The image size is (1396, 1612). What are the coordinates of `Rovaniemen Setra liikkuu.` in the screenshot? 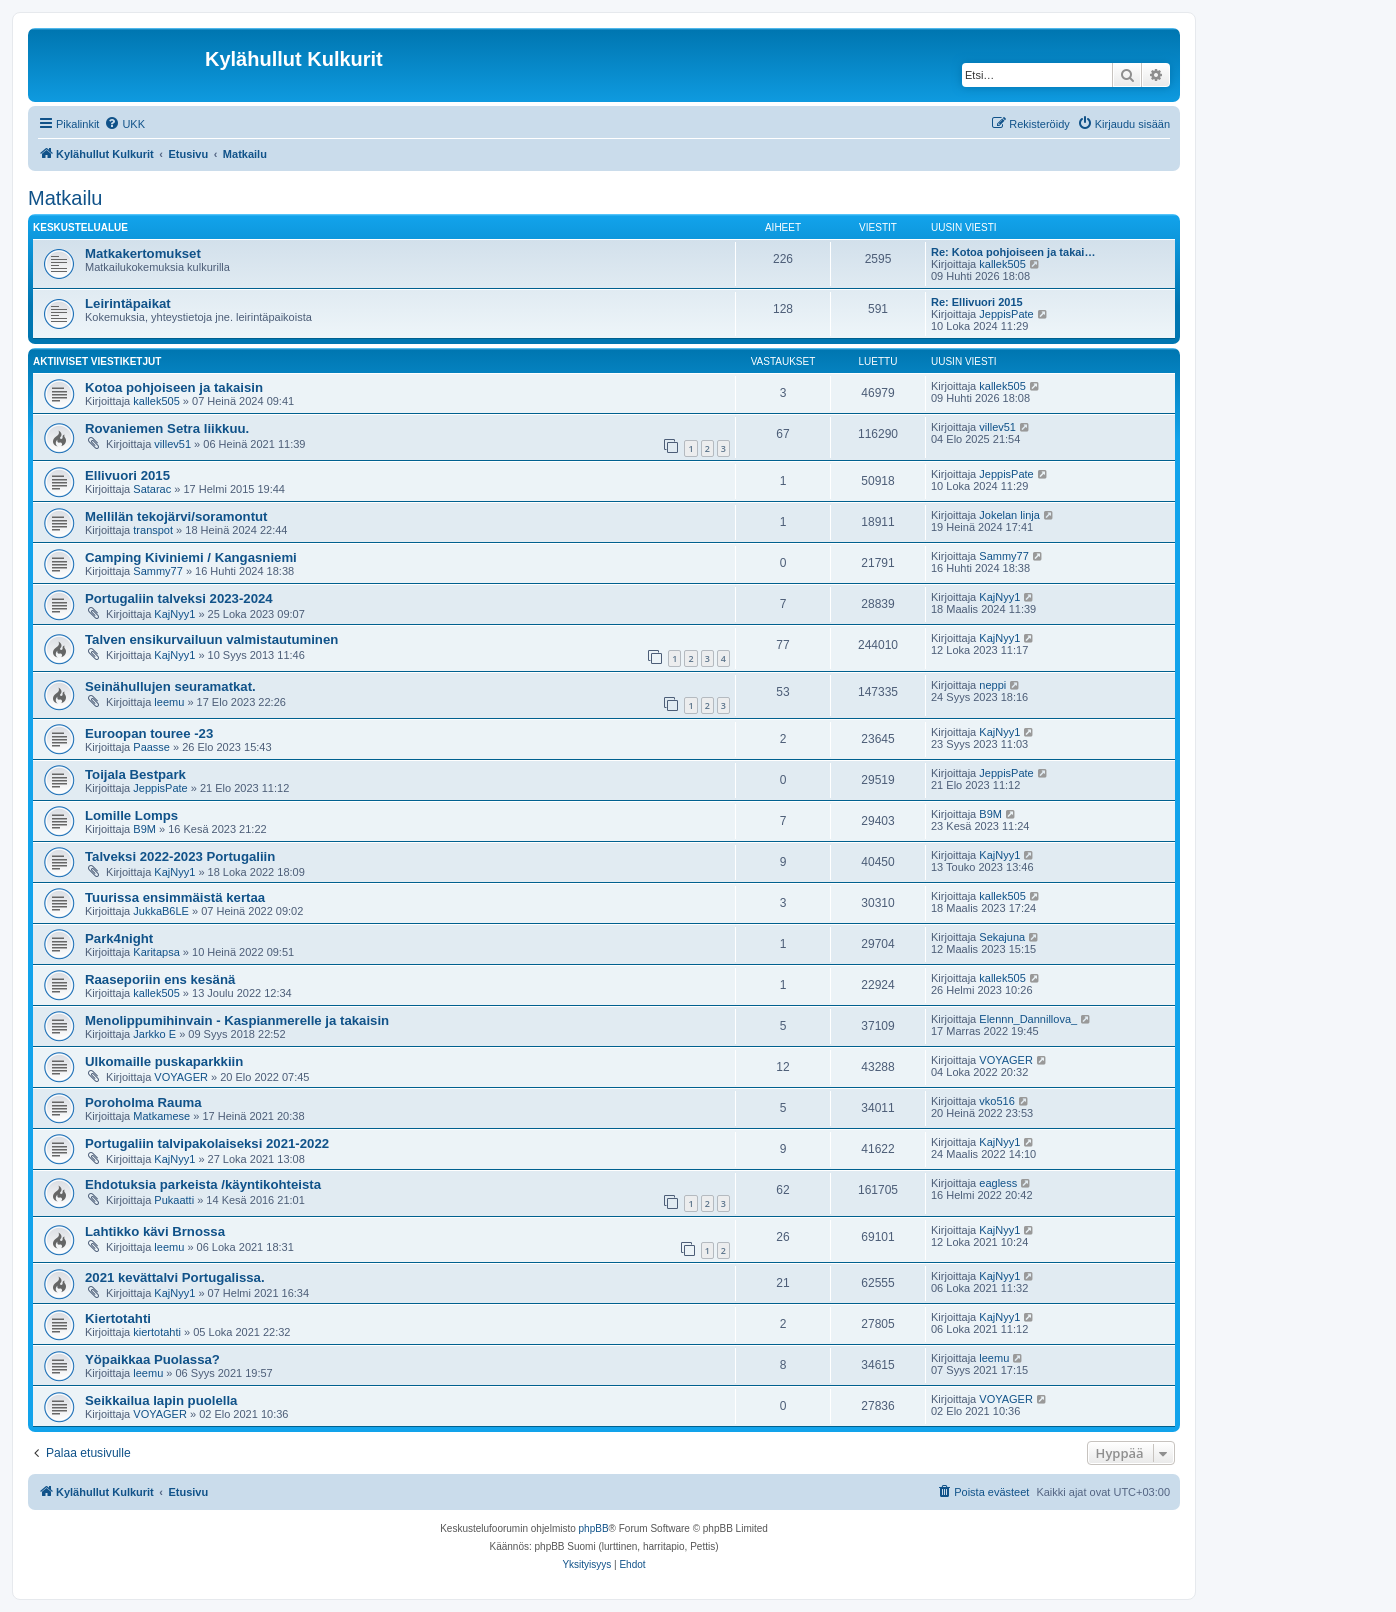 It's located at (167, 428).